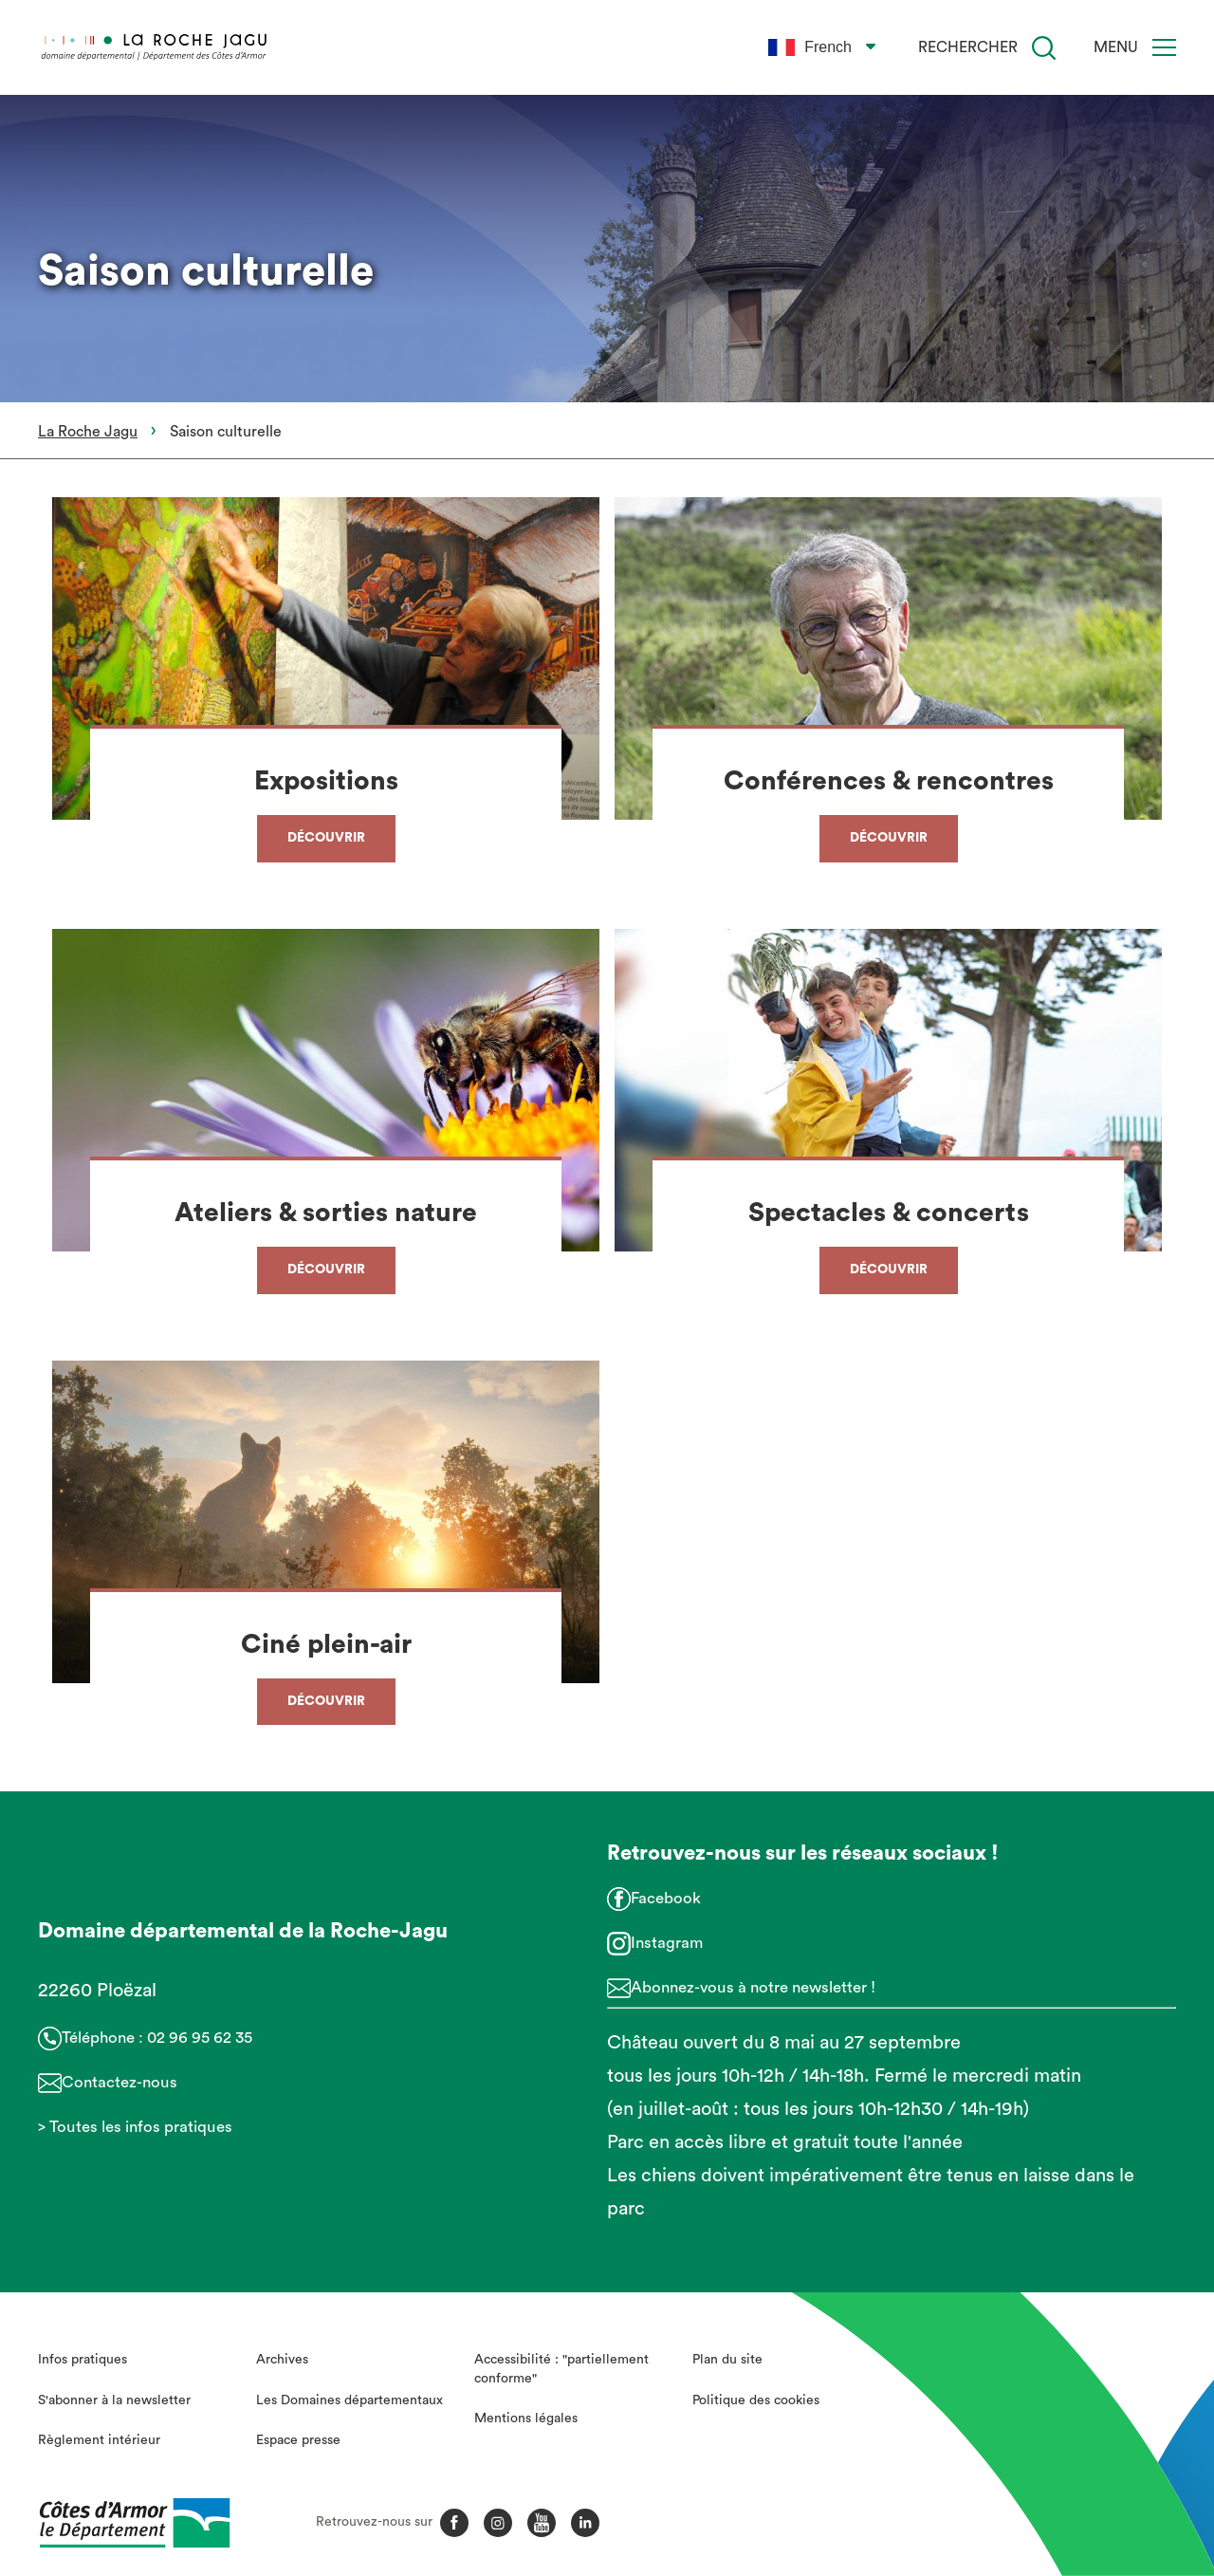 This screenshot has height=2576, width=1214. What do you see at coordinates (326, 837) in the screenshot?
I see `Découvrir` at bounding box center [326, 837].